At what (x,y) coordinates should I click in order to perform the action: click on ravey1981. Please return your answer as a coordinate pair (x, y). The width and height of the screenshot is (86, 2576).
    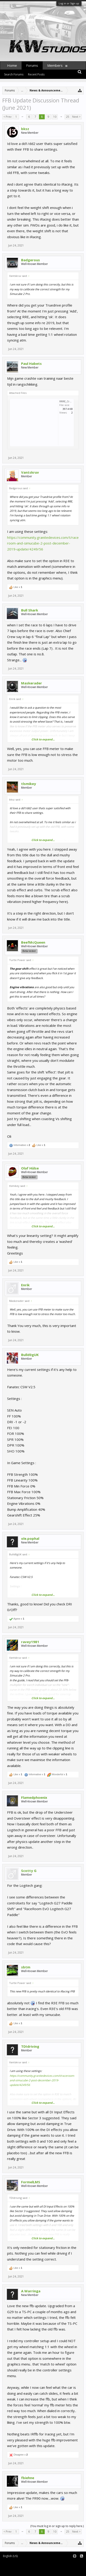
    Looking at the image, I should click on (30, 1641).